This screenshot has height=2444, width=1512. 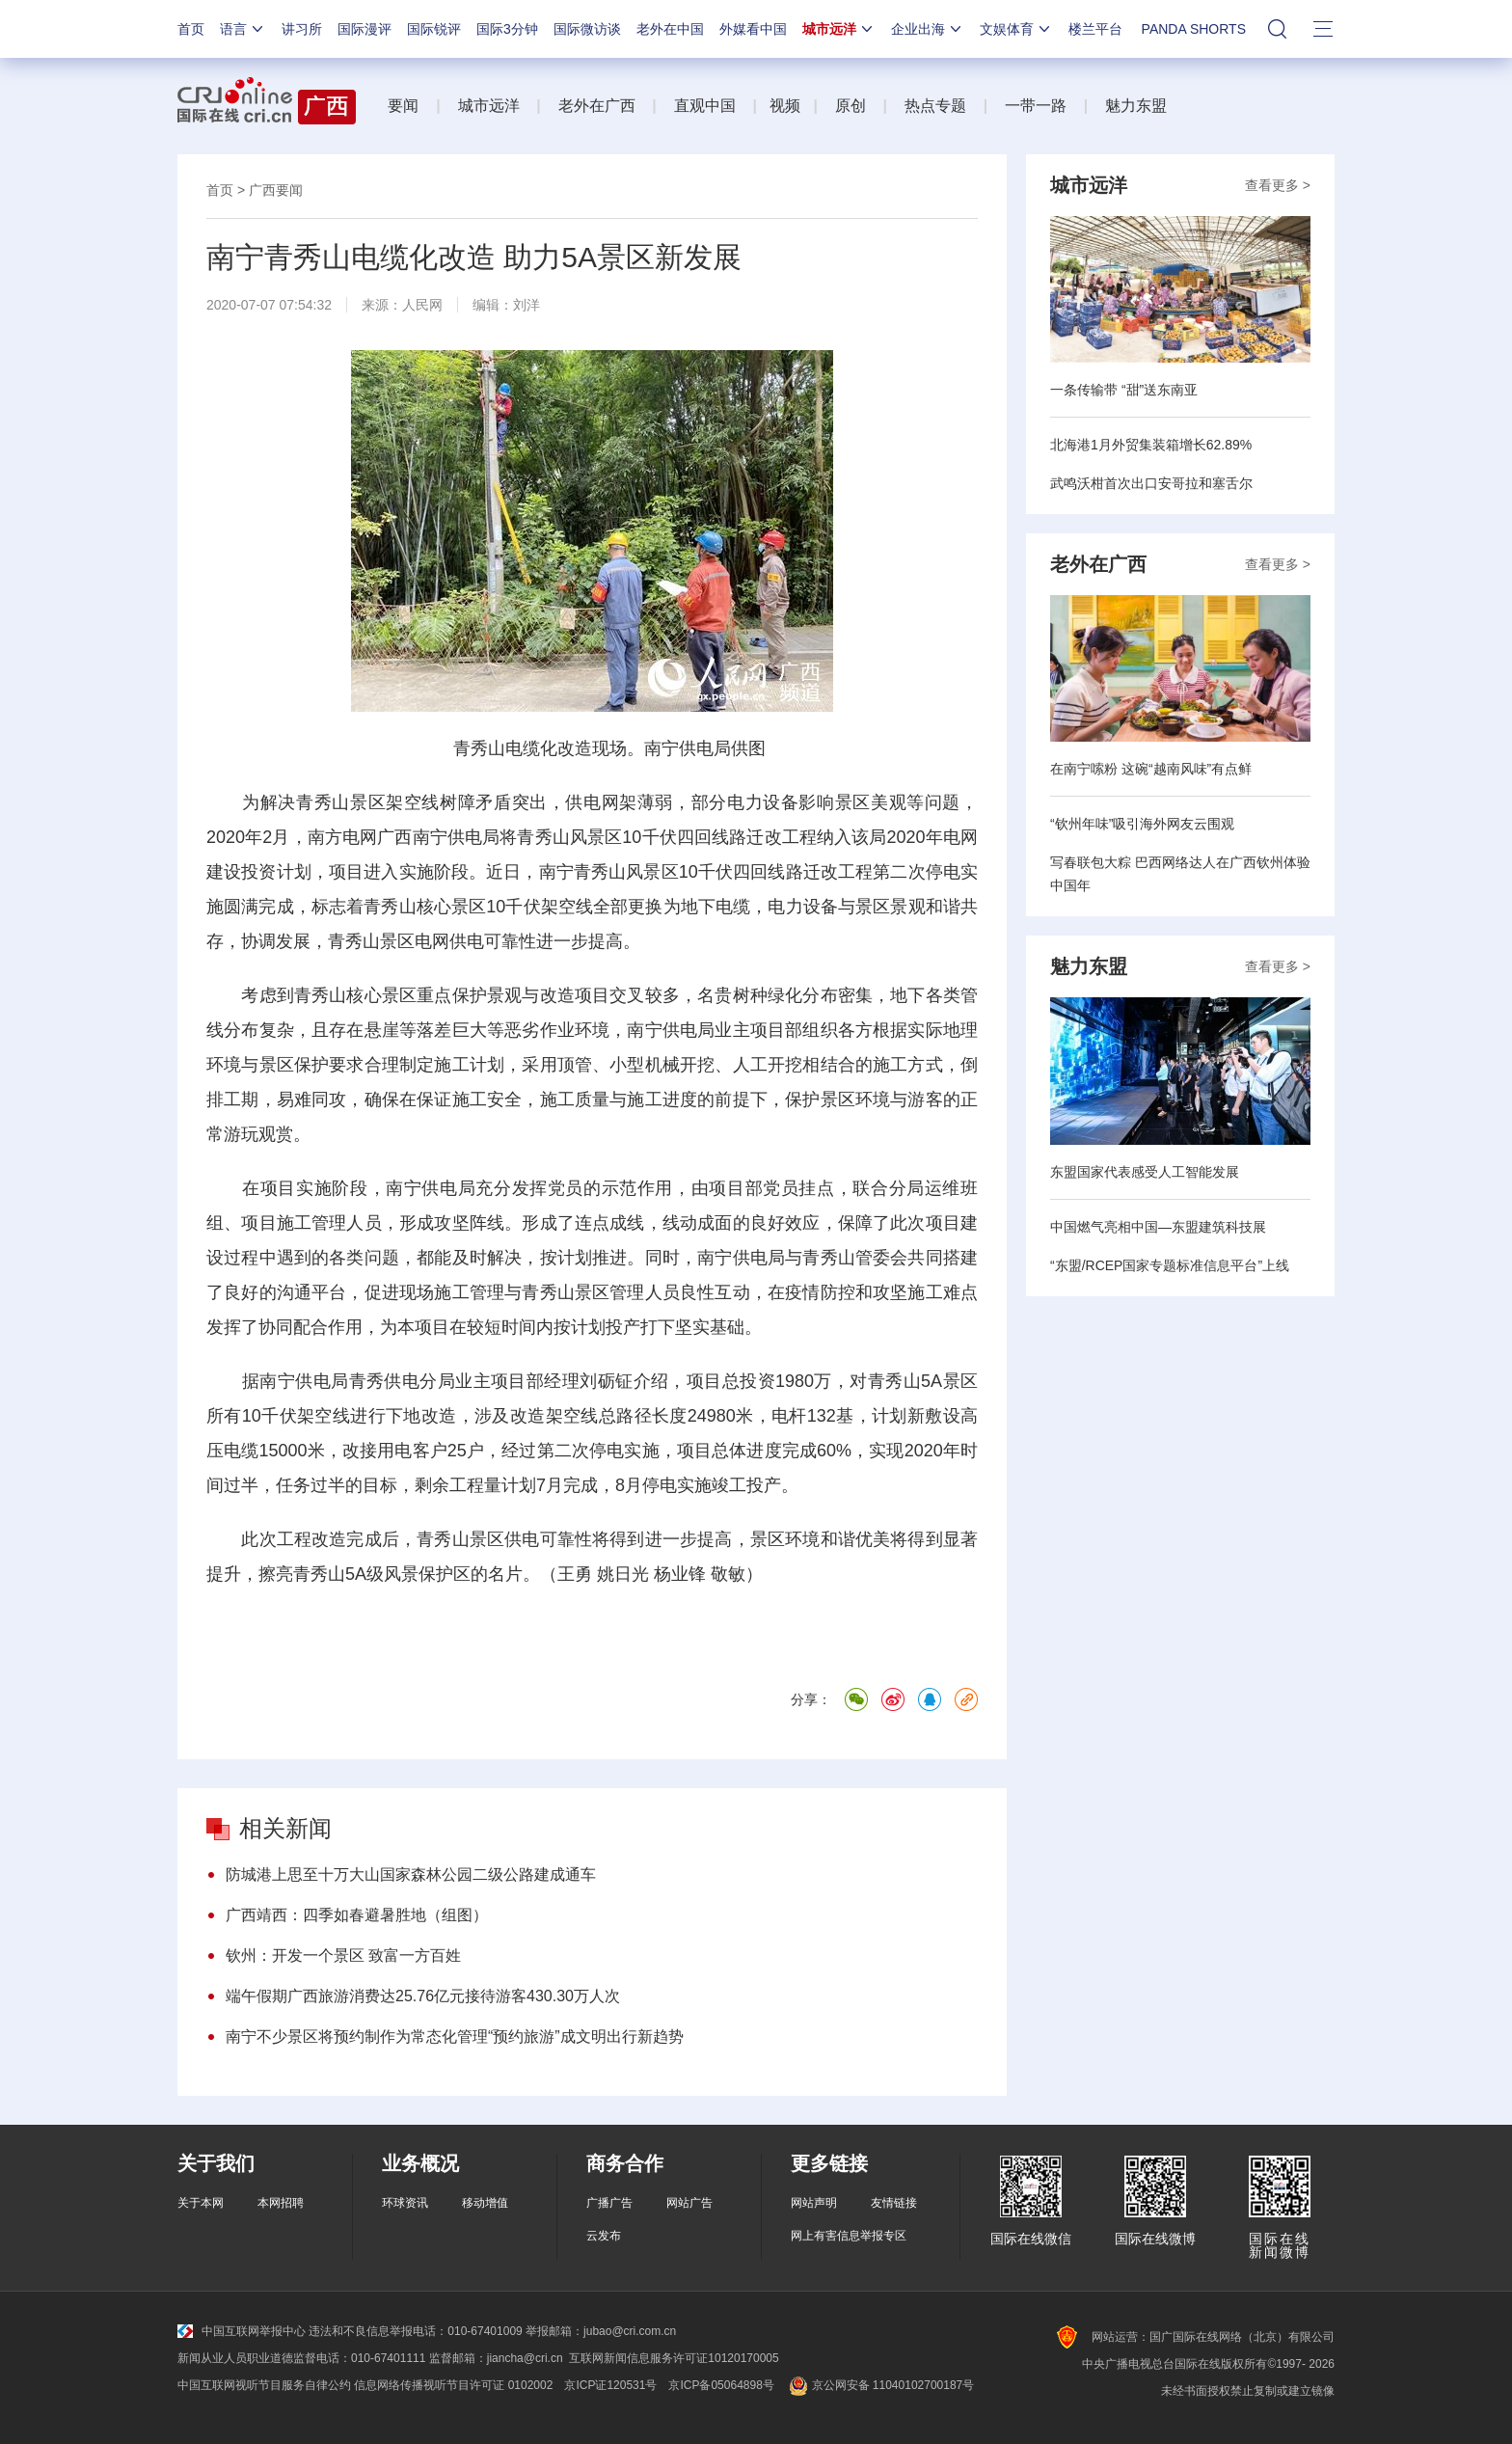 What do you see at coordinates (850, 105) in the screenshot?
I see `原创` at bounding box center [850, 105].